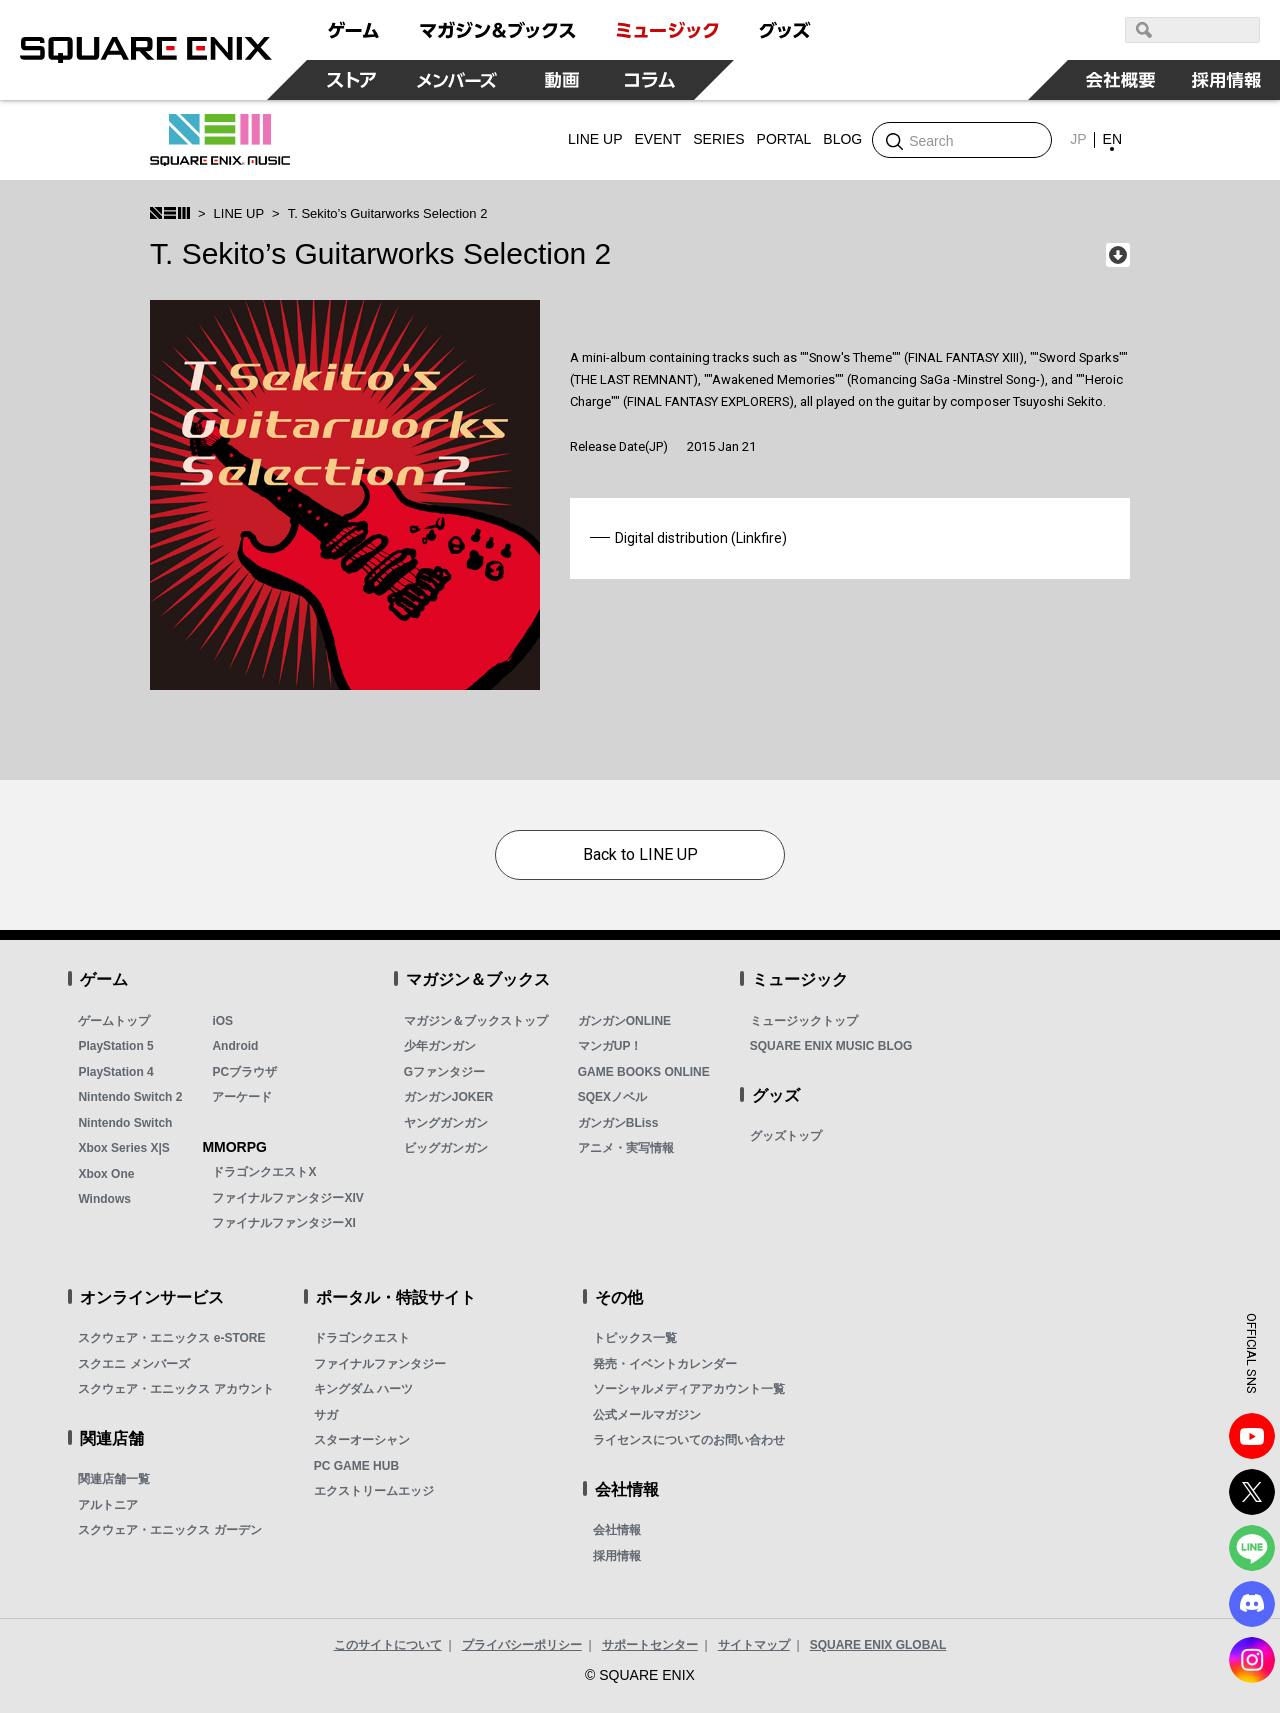 The height and width of the screenshot is (1713, 1280). Describe the element at coordinates (754, 1645) in the screenshot. I see `サイトマップ` at that location.